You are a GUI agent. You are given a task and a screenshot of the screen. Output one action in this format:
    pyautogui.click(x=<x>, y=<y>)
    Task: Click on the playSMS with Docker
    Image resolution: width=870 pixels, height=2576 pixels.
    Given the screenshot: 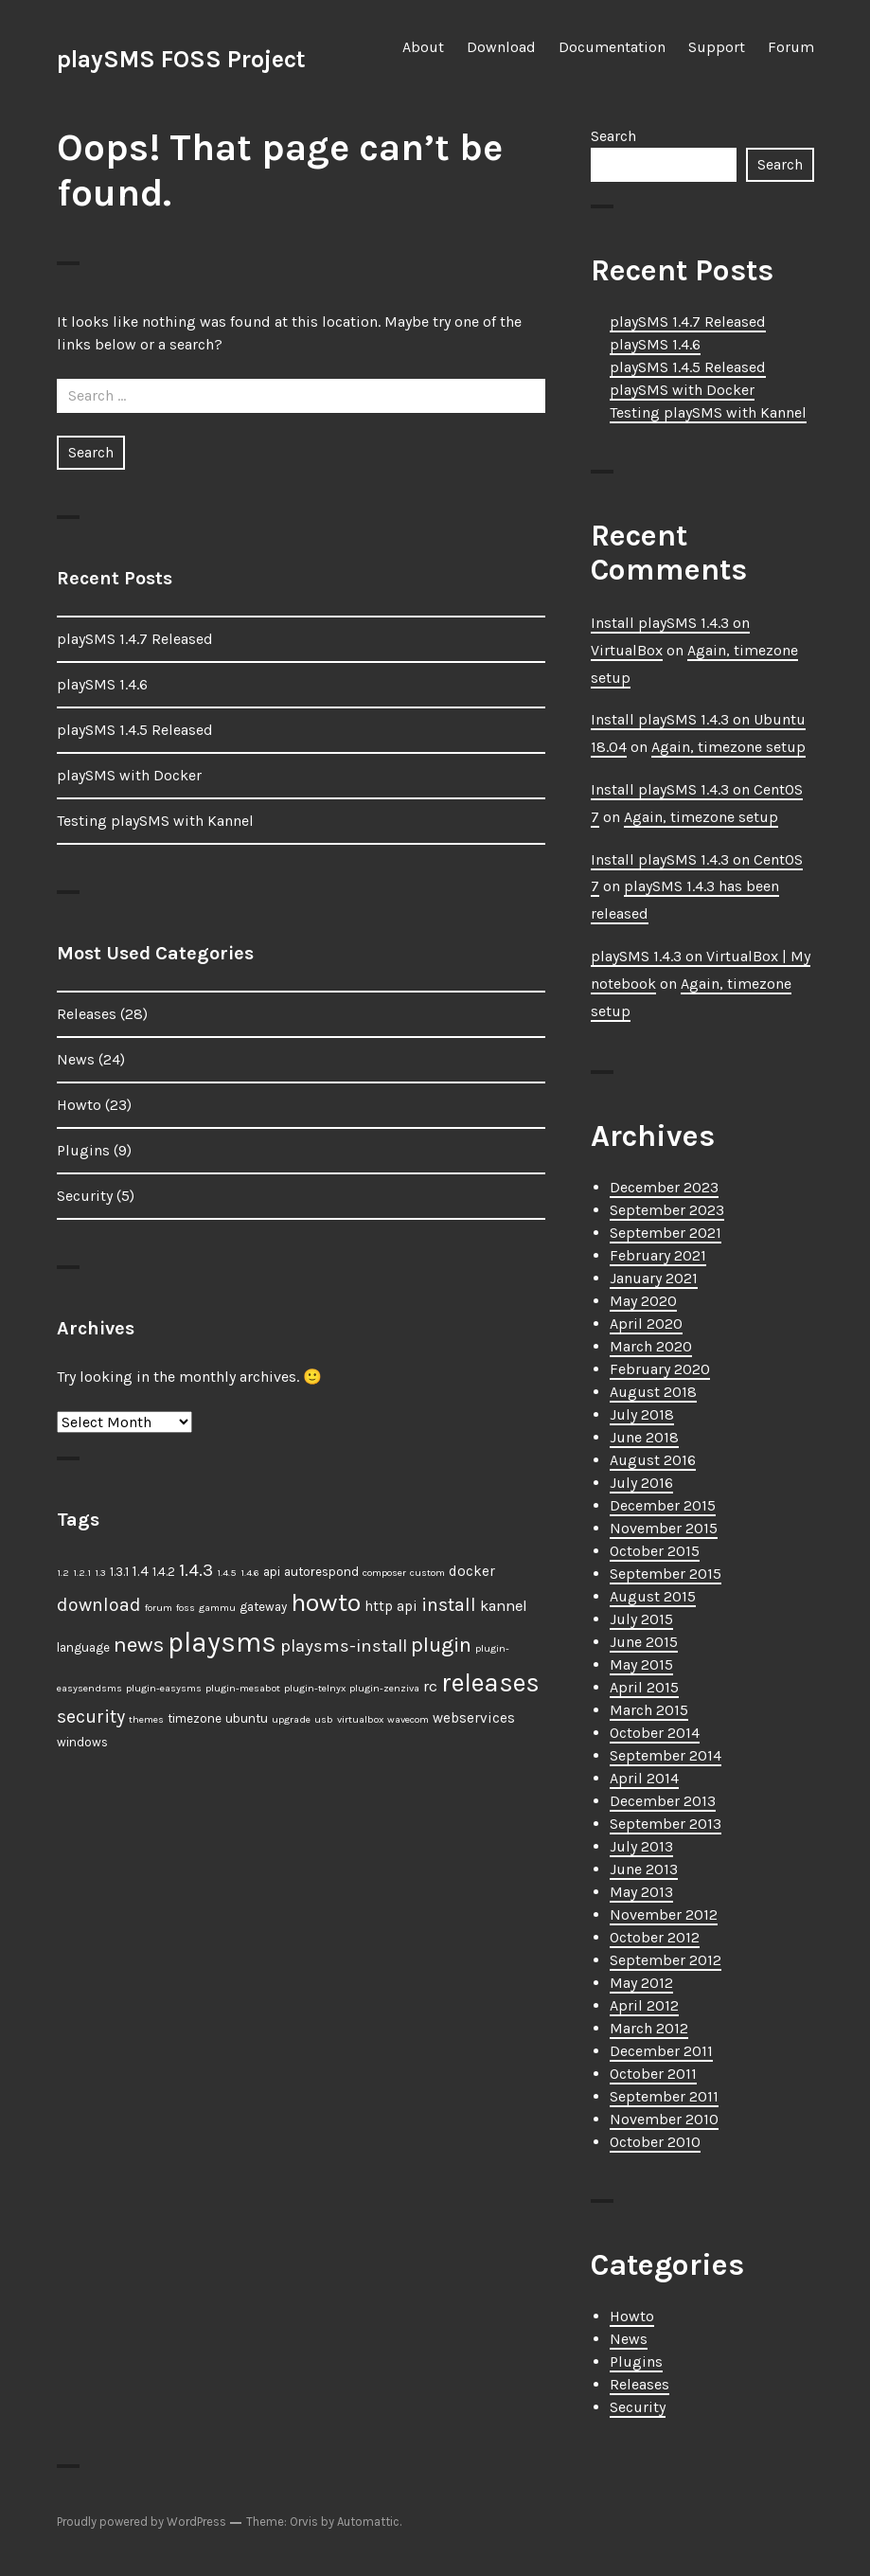 What is the action you would take?
    pyautogui.click(x=129, y=775)
    